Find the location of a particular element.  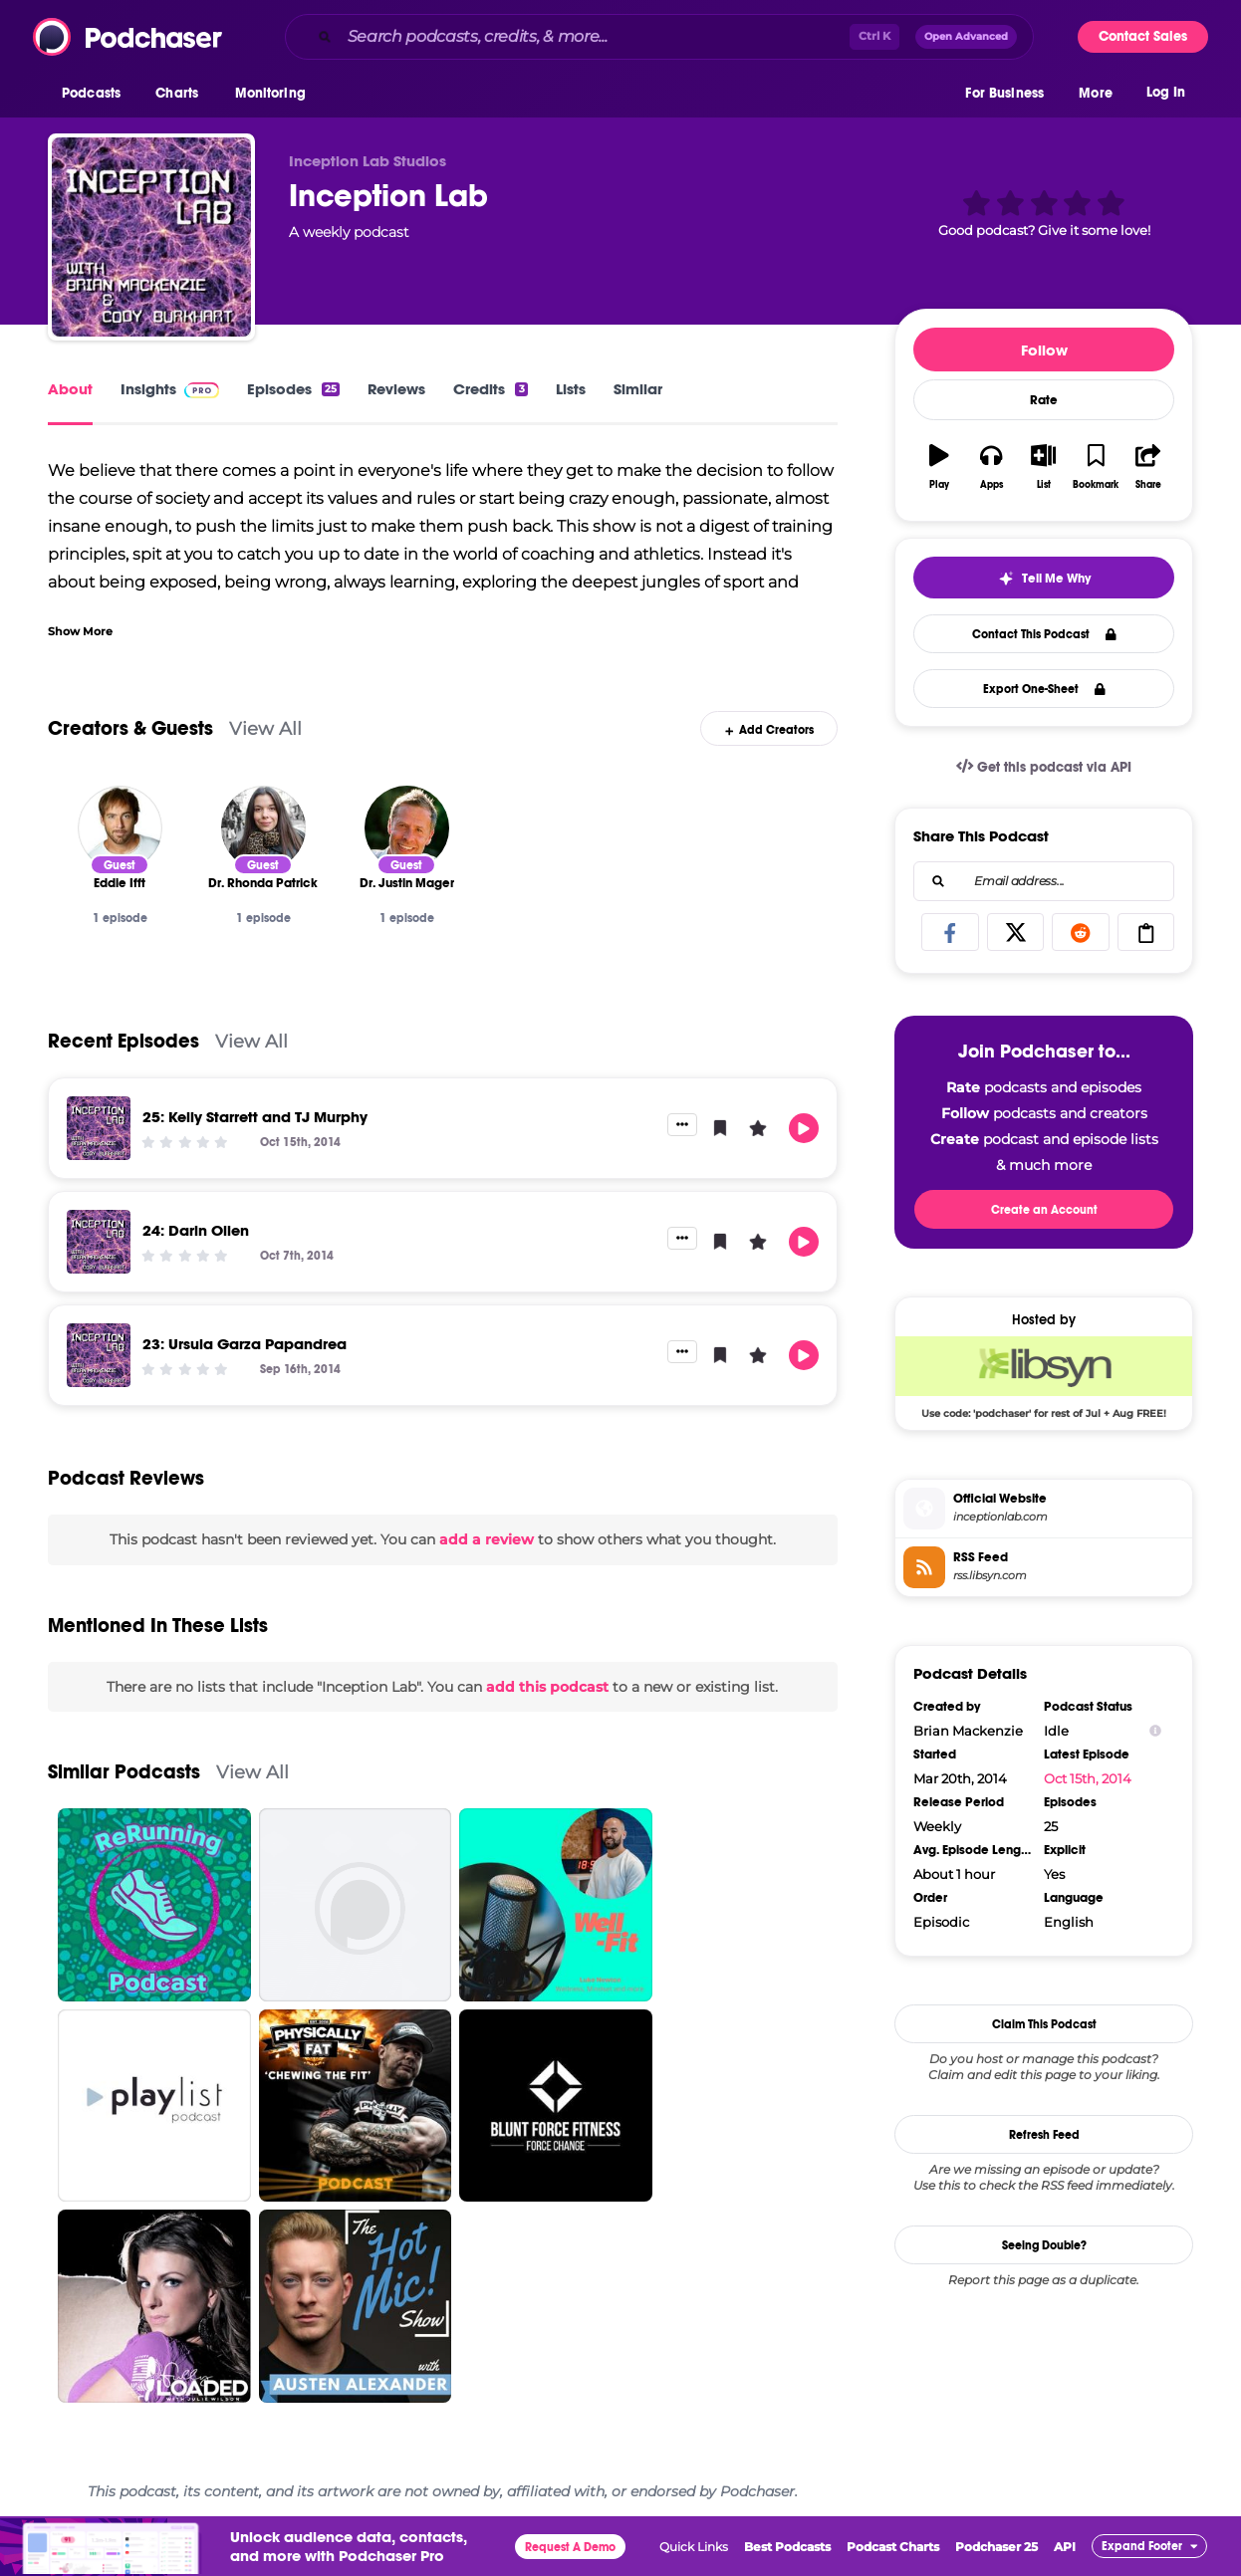

Insights is located at coordinates (170, 388).